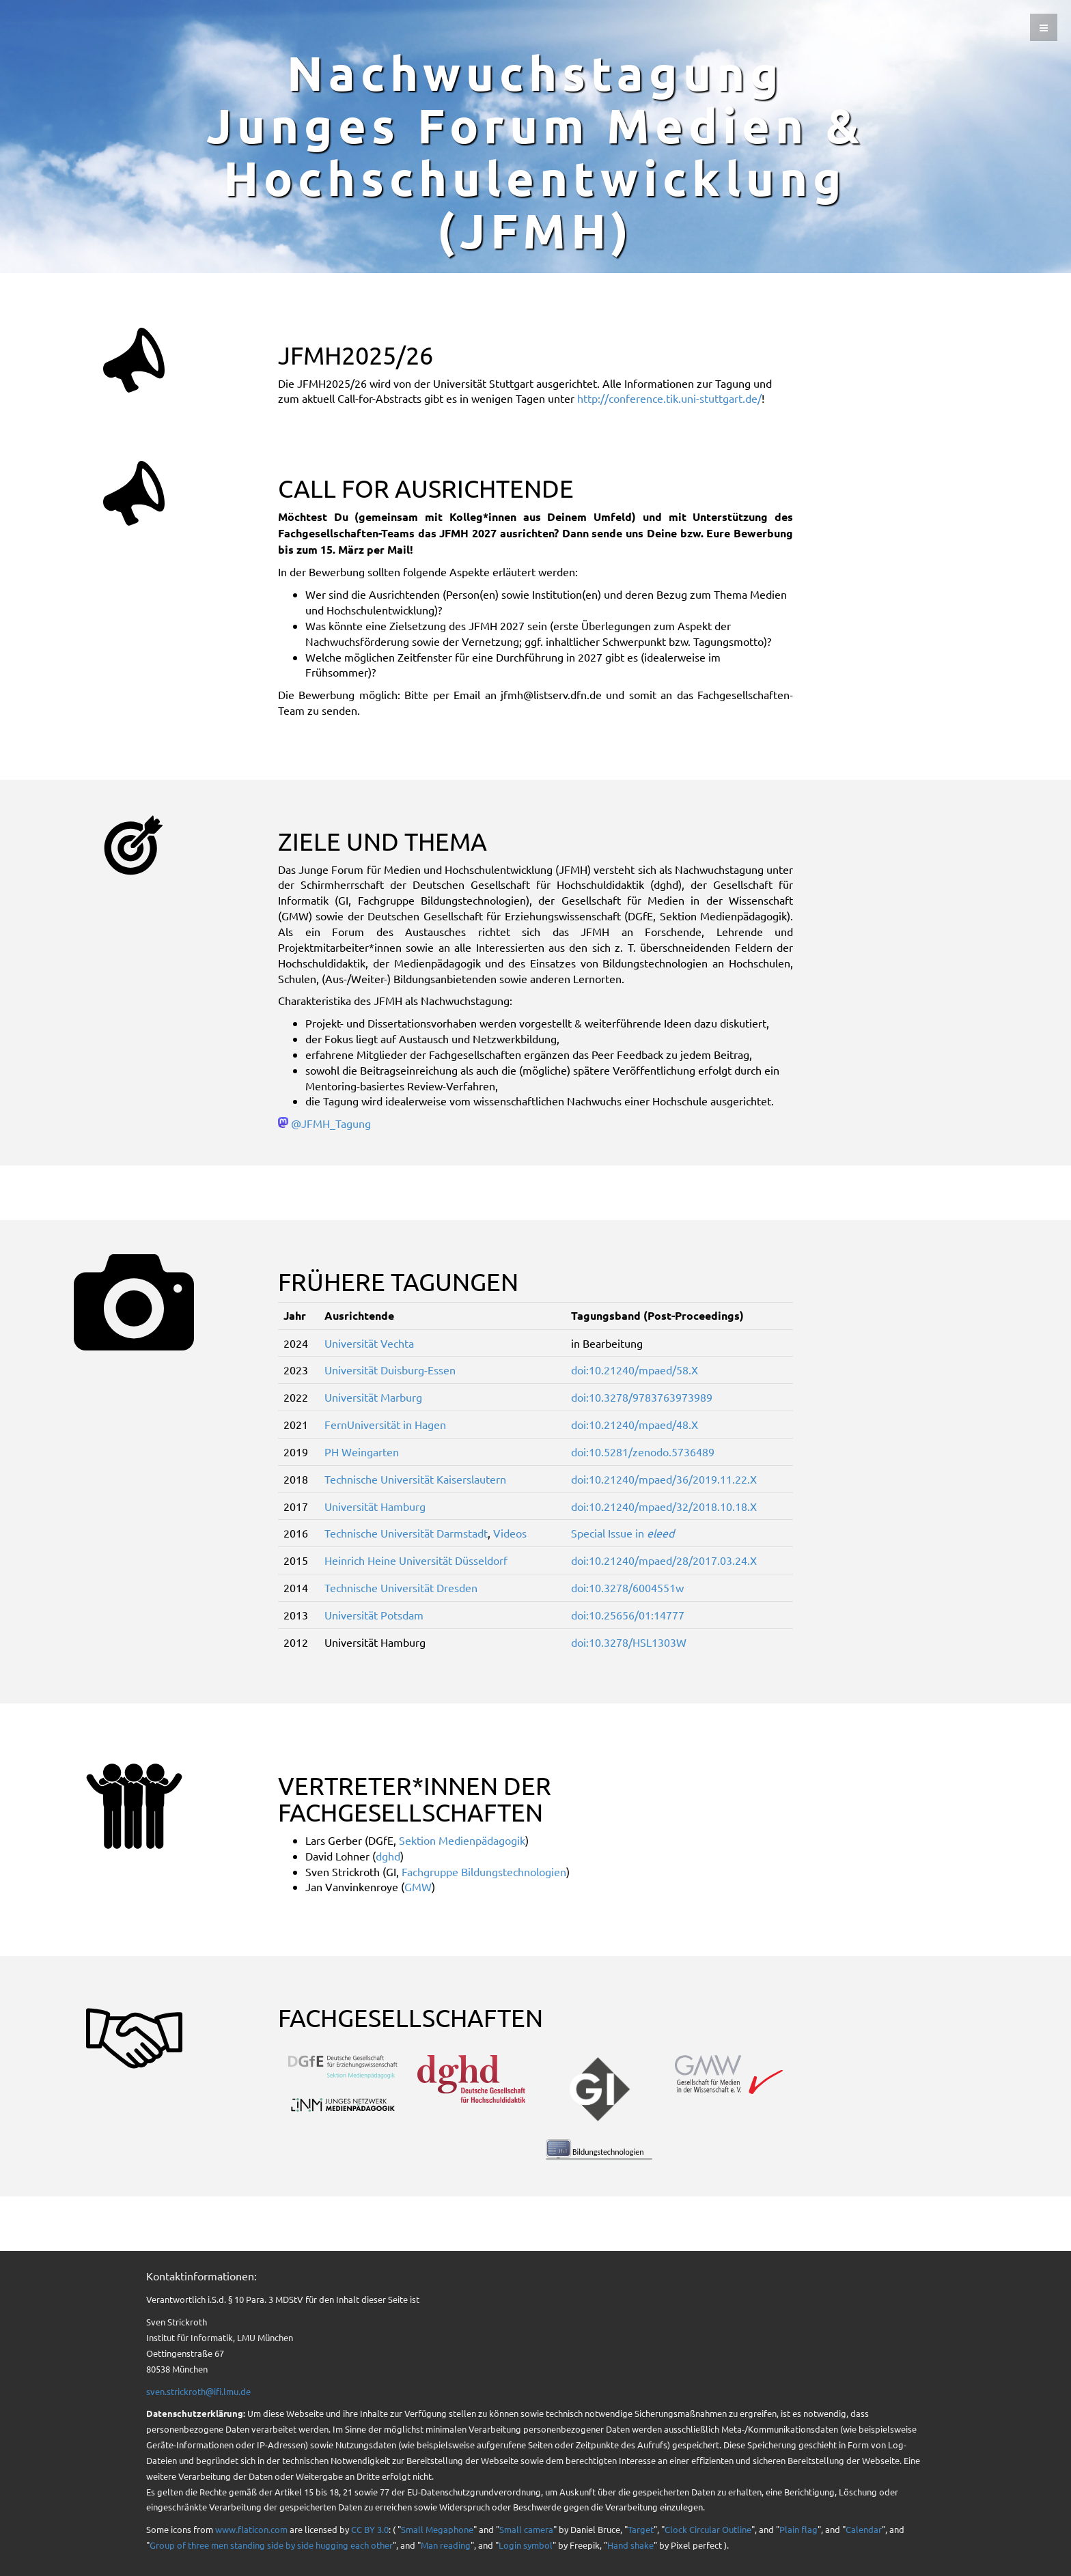 The width and height of the screenshot is (1071, 2576). Describe the element at coordinates (664, 1479) in the screenshot. I see `doi:10.21240/mpaed/36/2019.11.22.X` at that location.